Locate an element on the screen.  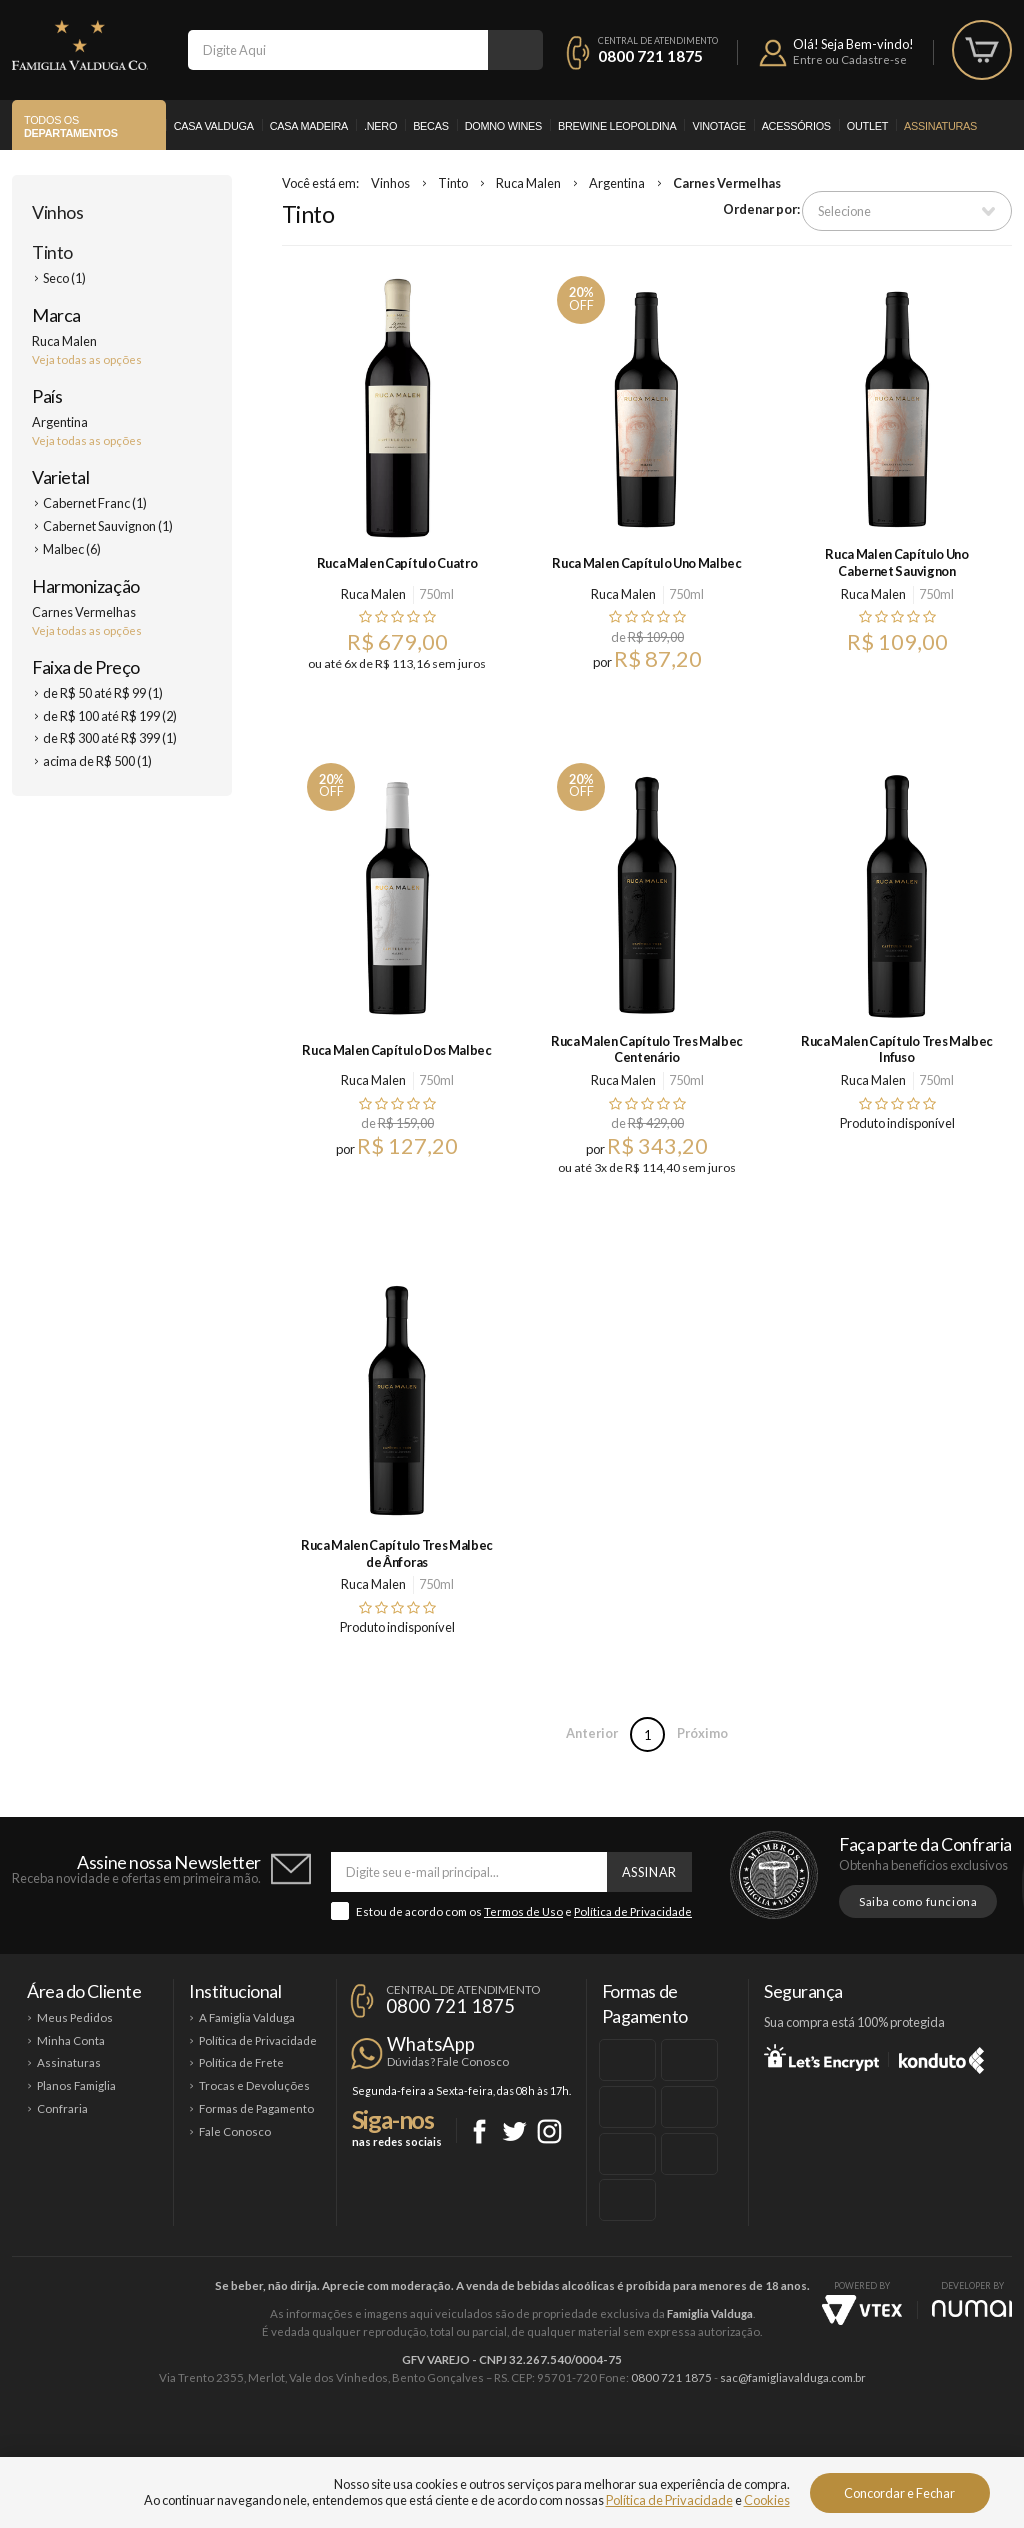
Casa Valduga is located at coordinates (214, 126).